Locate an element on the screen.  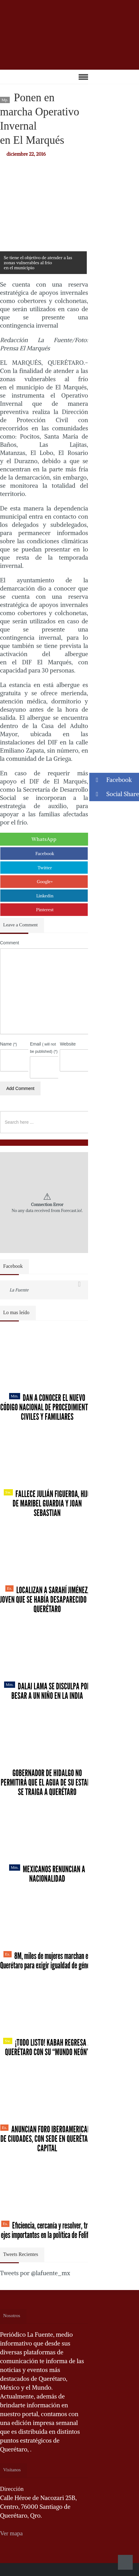
Fallece Julián Figueroa, Hijo de Maribel Guardia y Joan Sebastian is located at coordinates (47, 1503).